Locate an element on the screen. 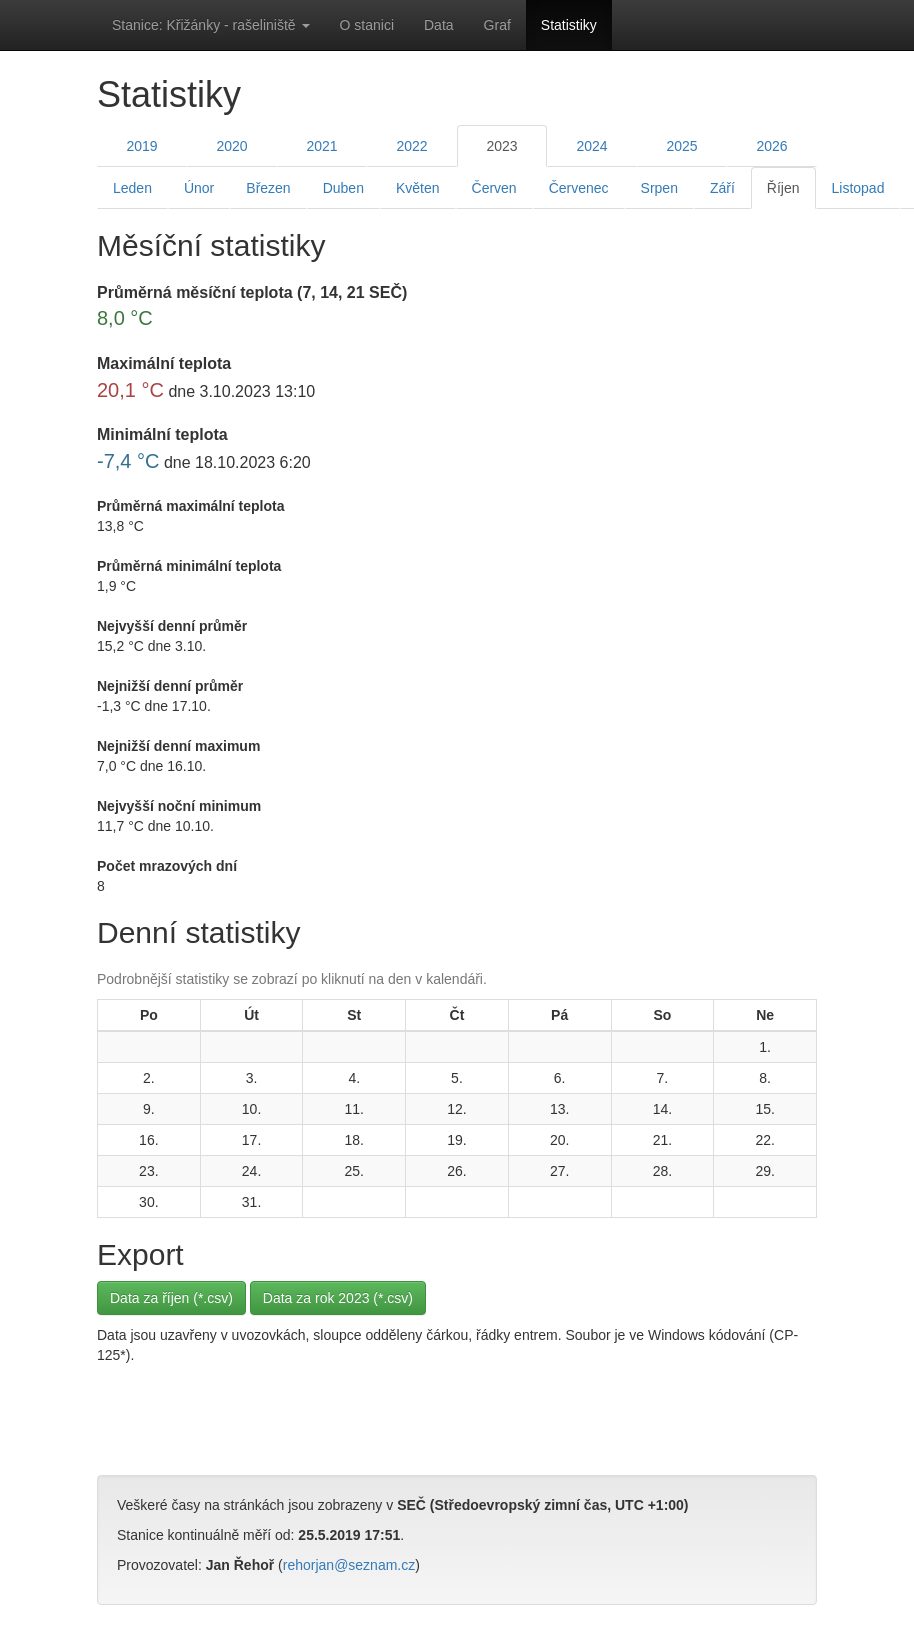 The image size is (914, 1625). Červenec is located at coordinates (579, 188).